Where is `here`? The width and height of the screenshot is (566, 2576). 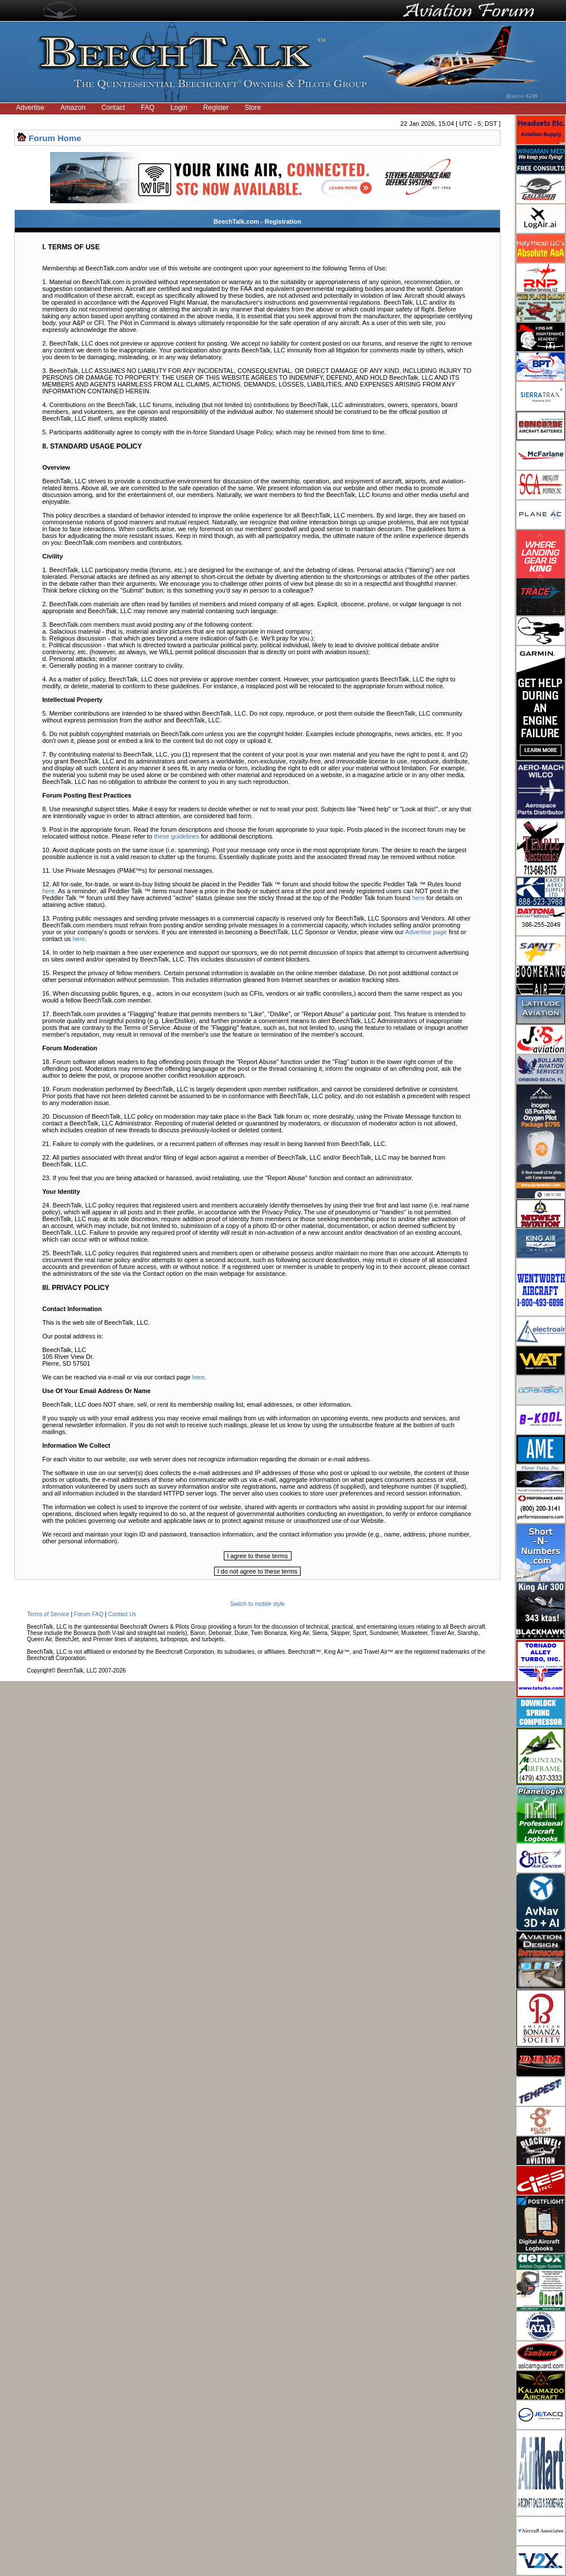
here is located at coordinates (48, 891).